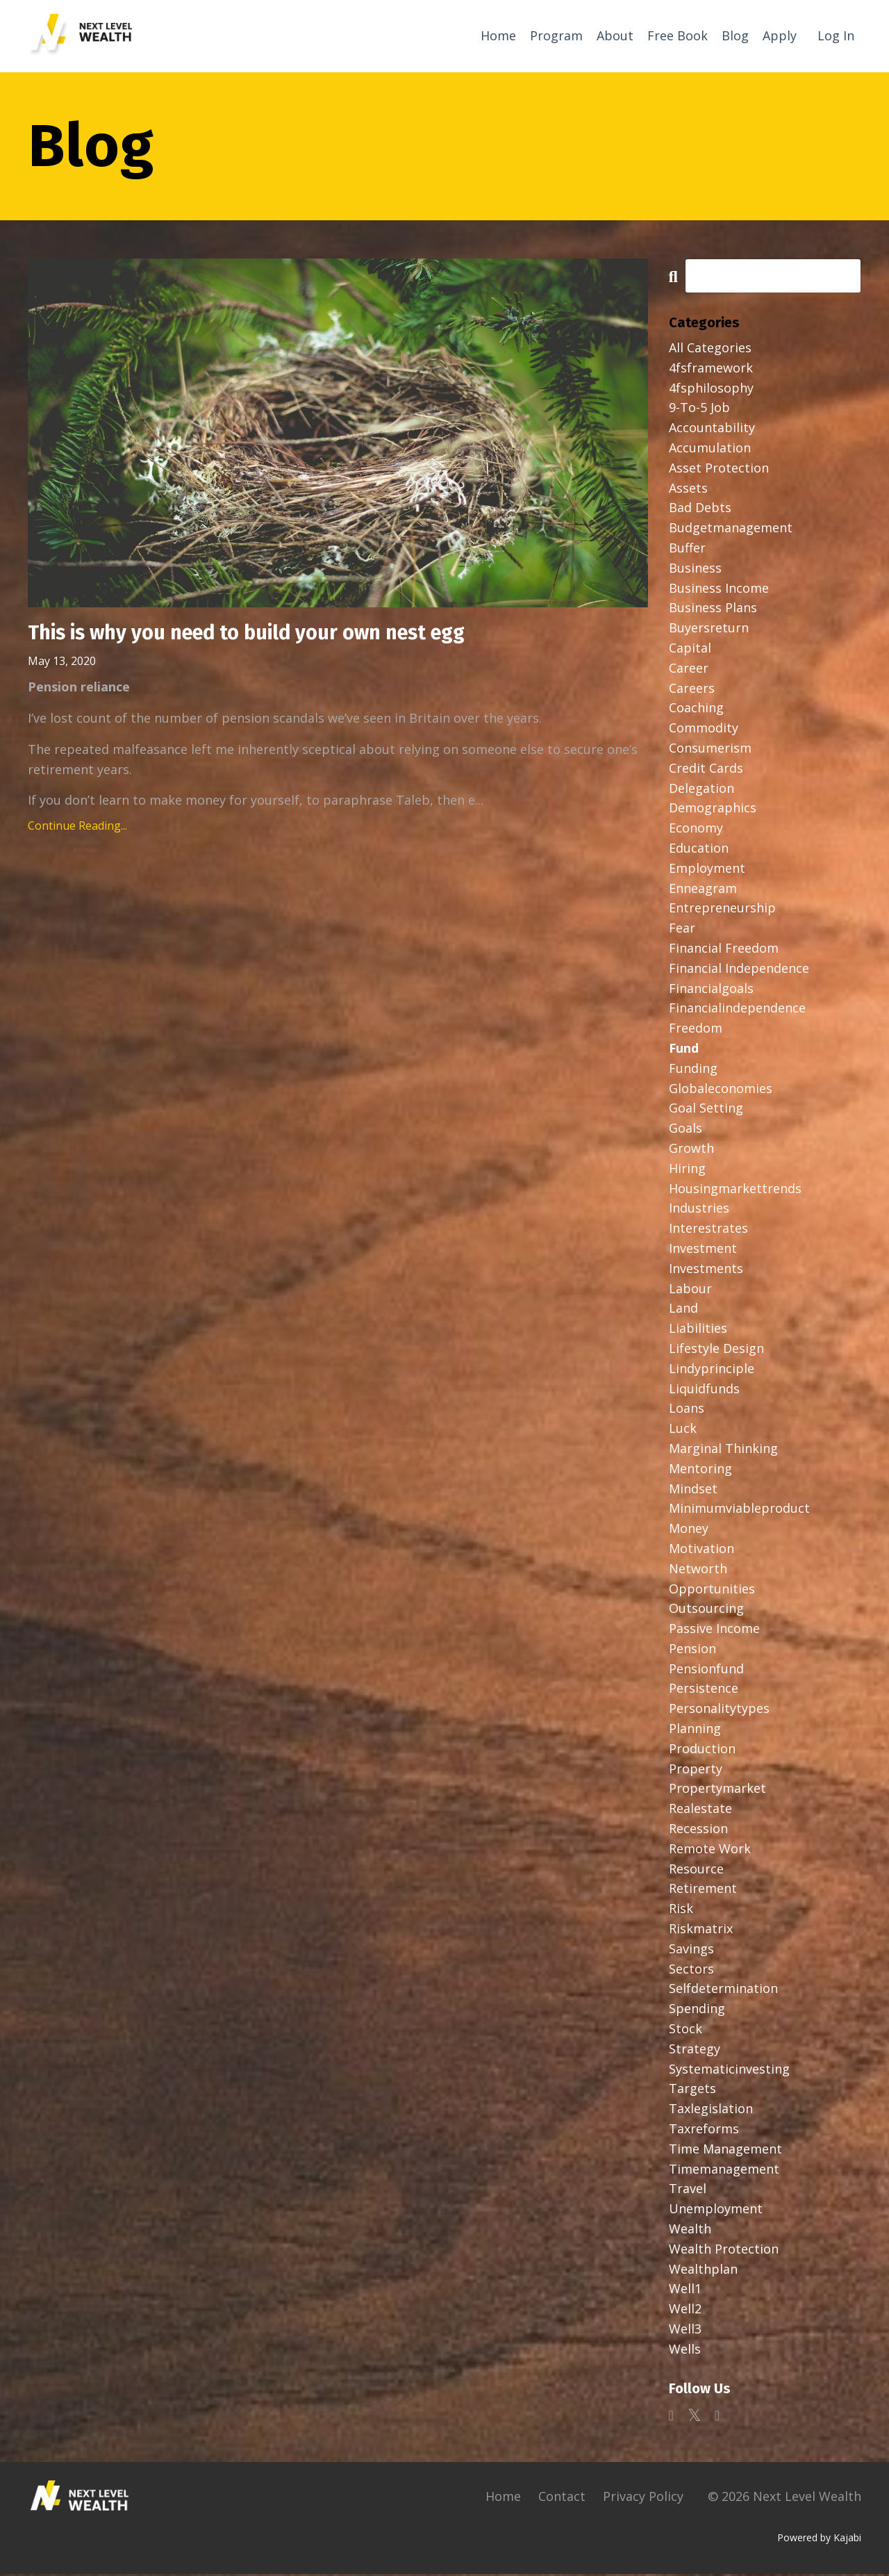 The image size is (889, 2576). I want to click on budgetmanagement, so click(730, 529).